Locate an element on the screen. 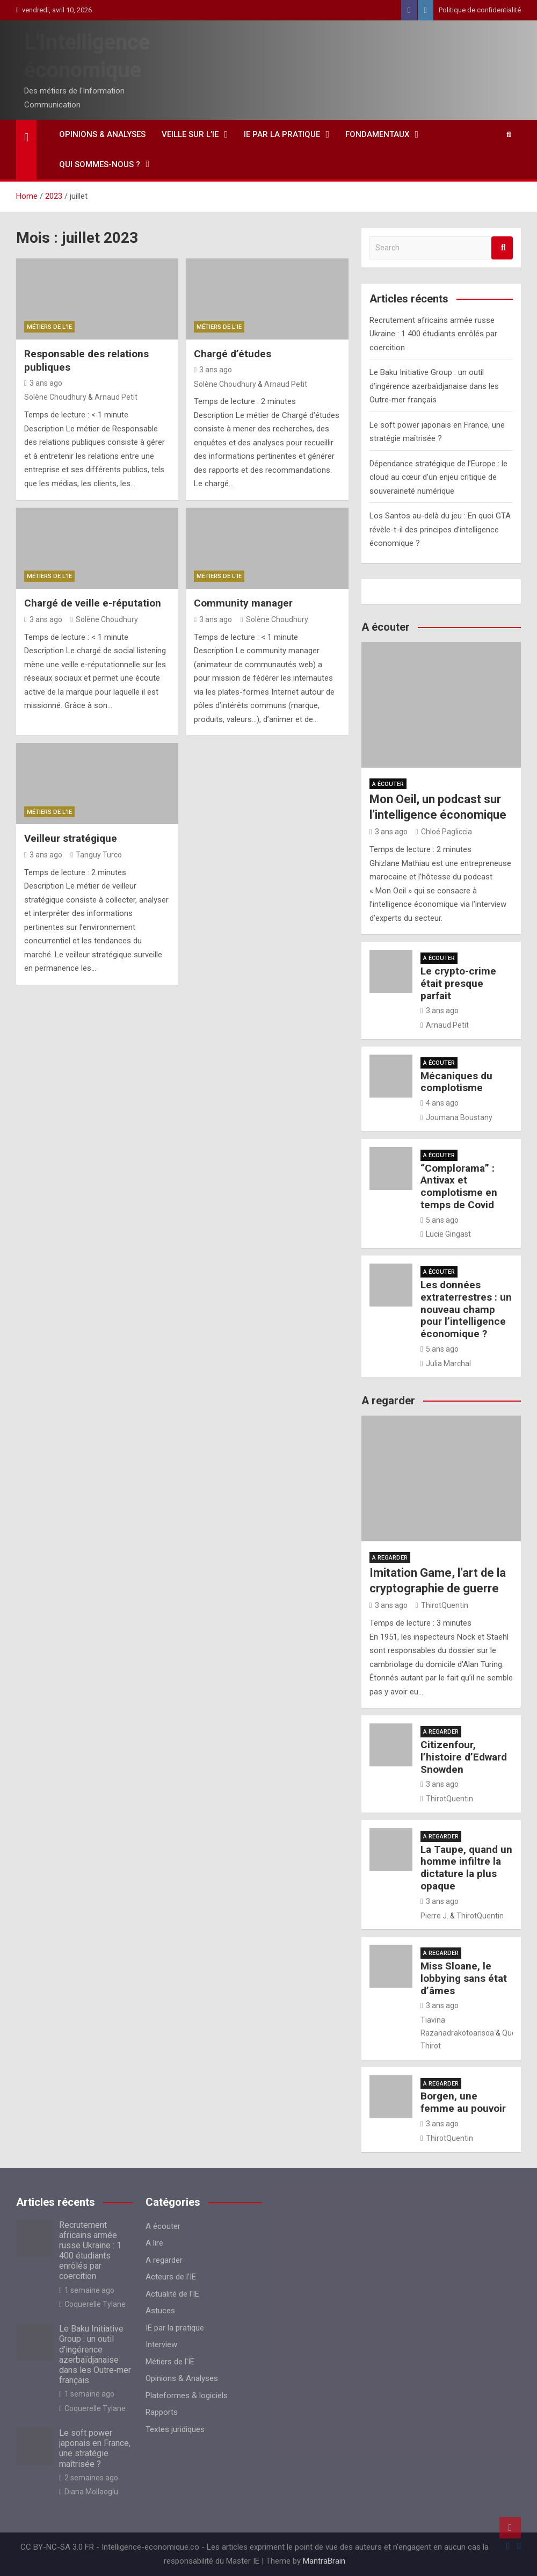 This screenshot has height=2576, width=537. Actualité de l'IE is located at coordinates (172, 2294).